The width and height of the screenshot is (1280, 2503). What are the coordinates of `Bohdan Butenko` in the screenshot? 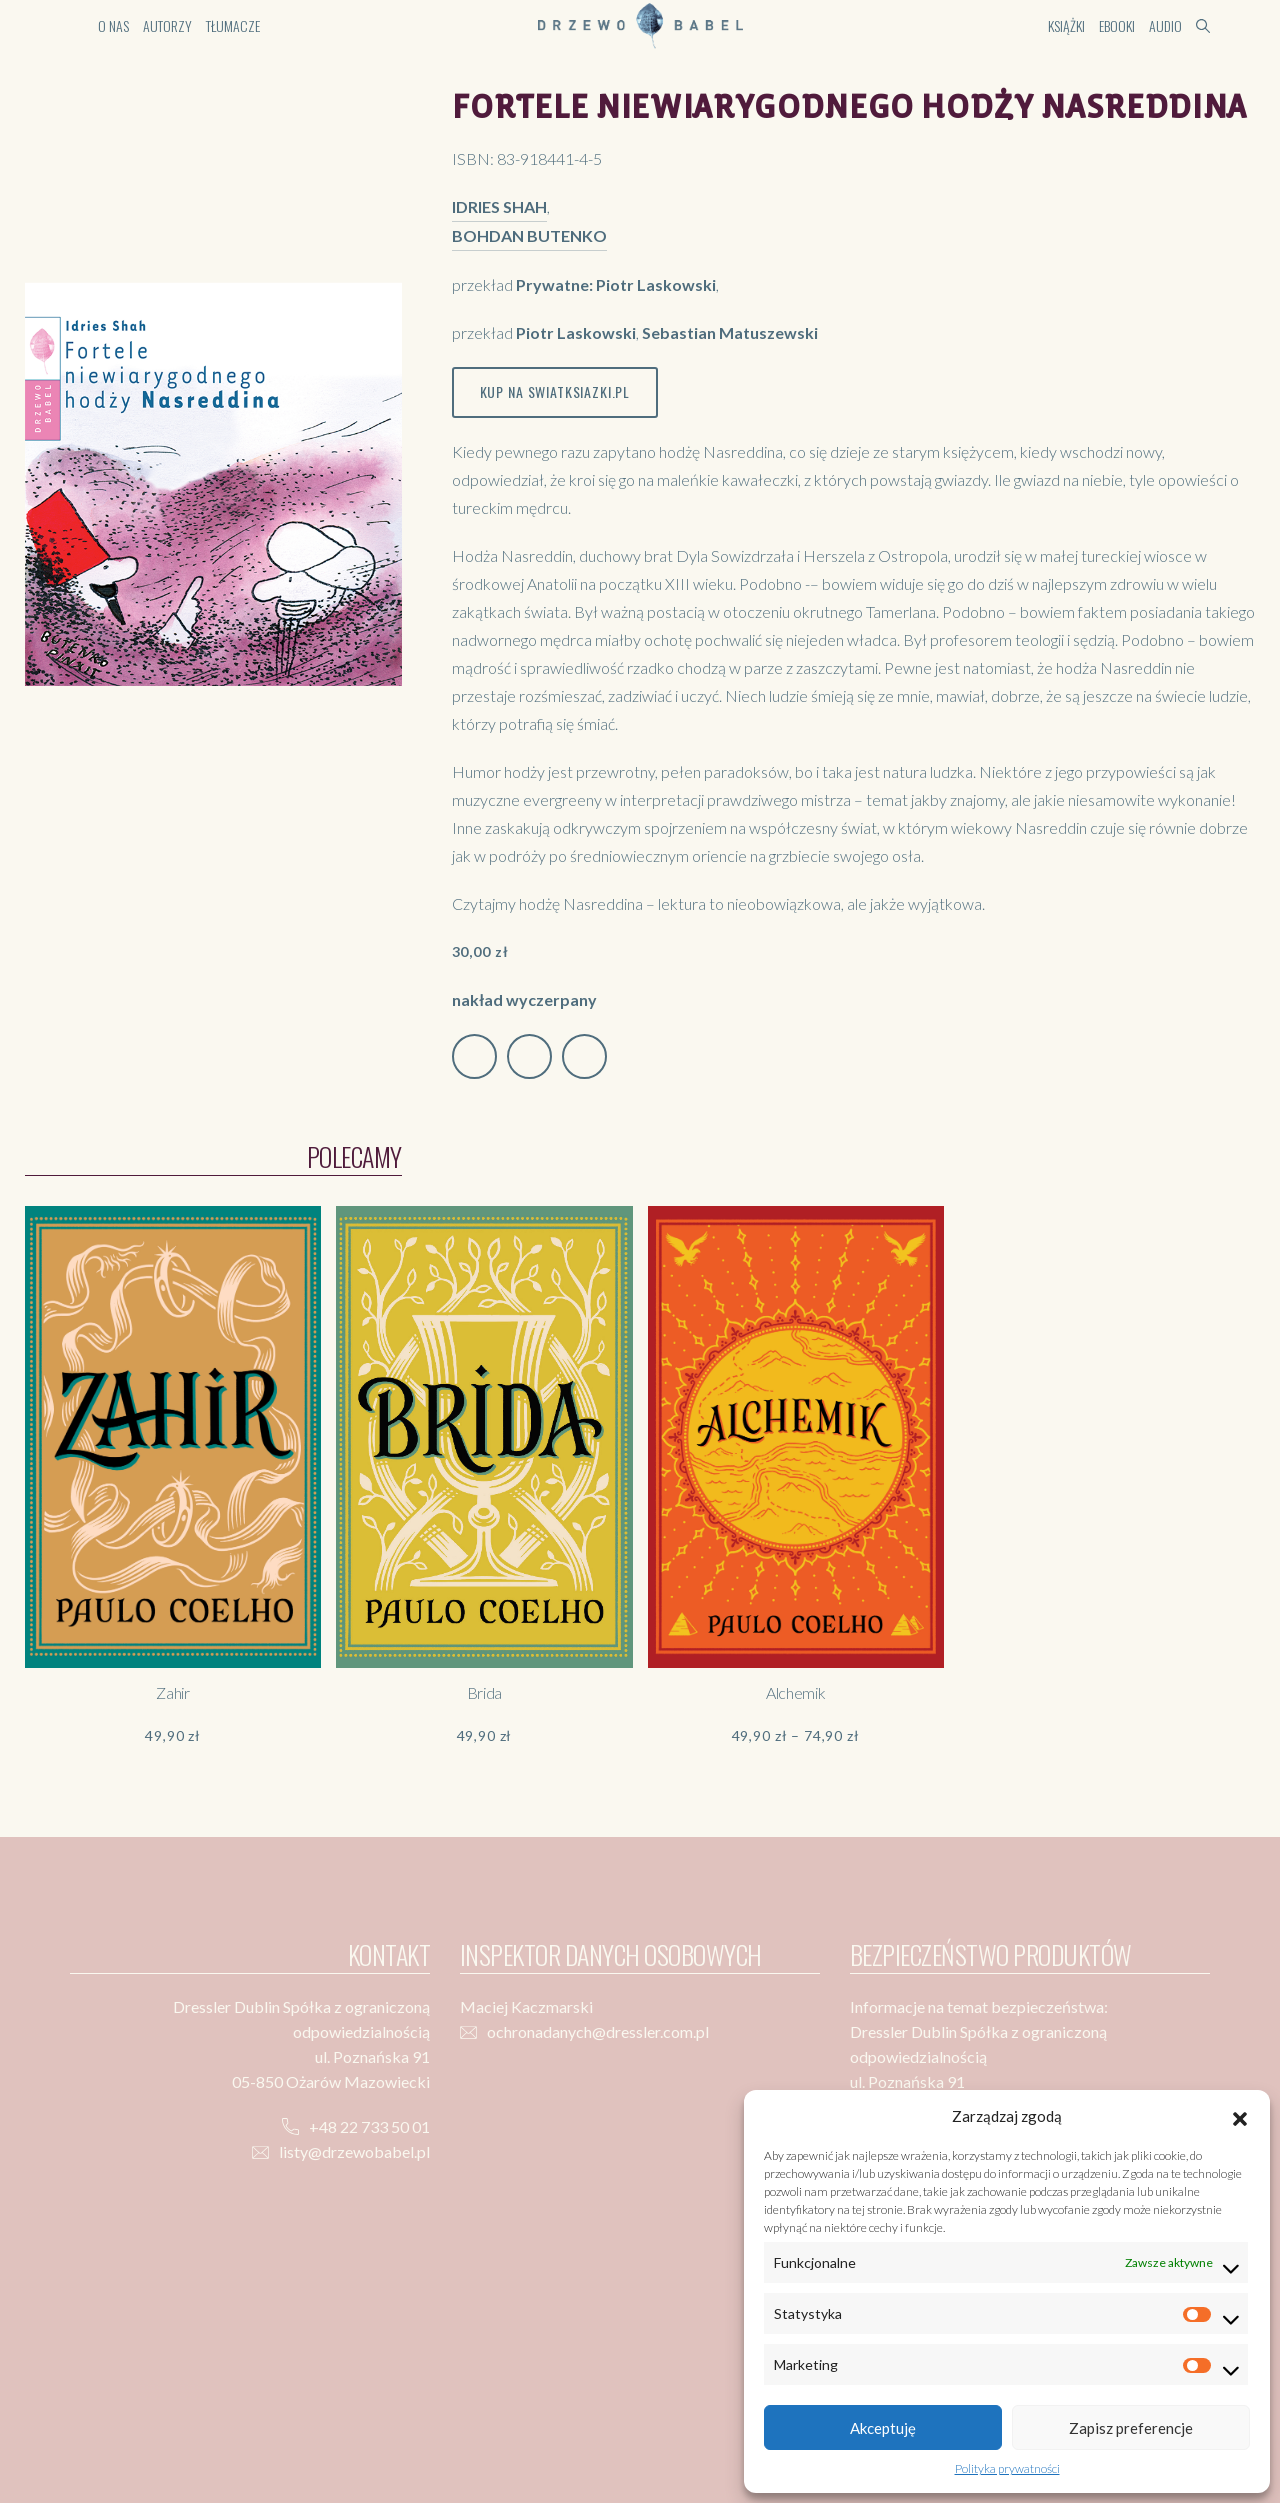 It's located at (529, 235).